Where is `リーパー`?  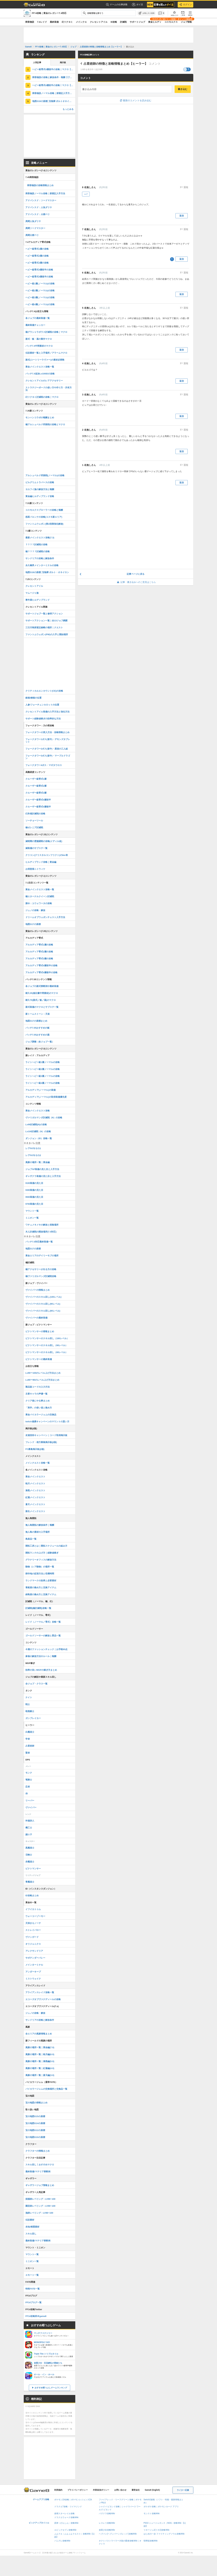 リーパー is located at coordinates (29, 1800).